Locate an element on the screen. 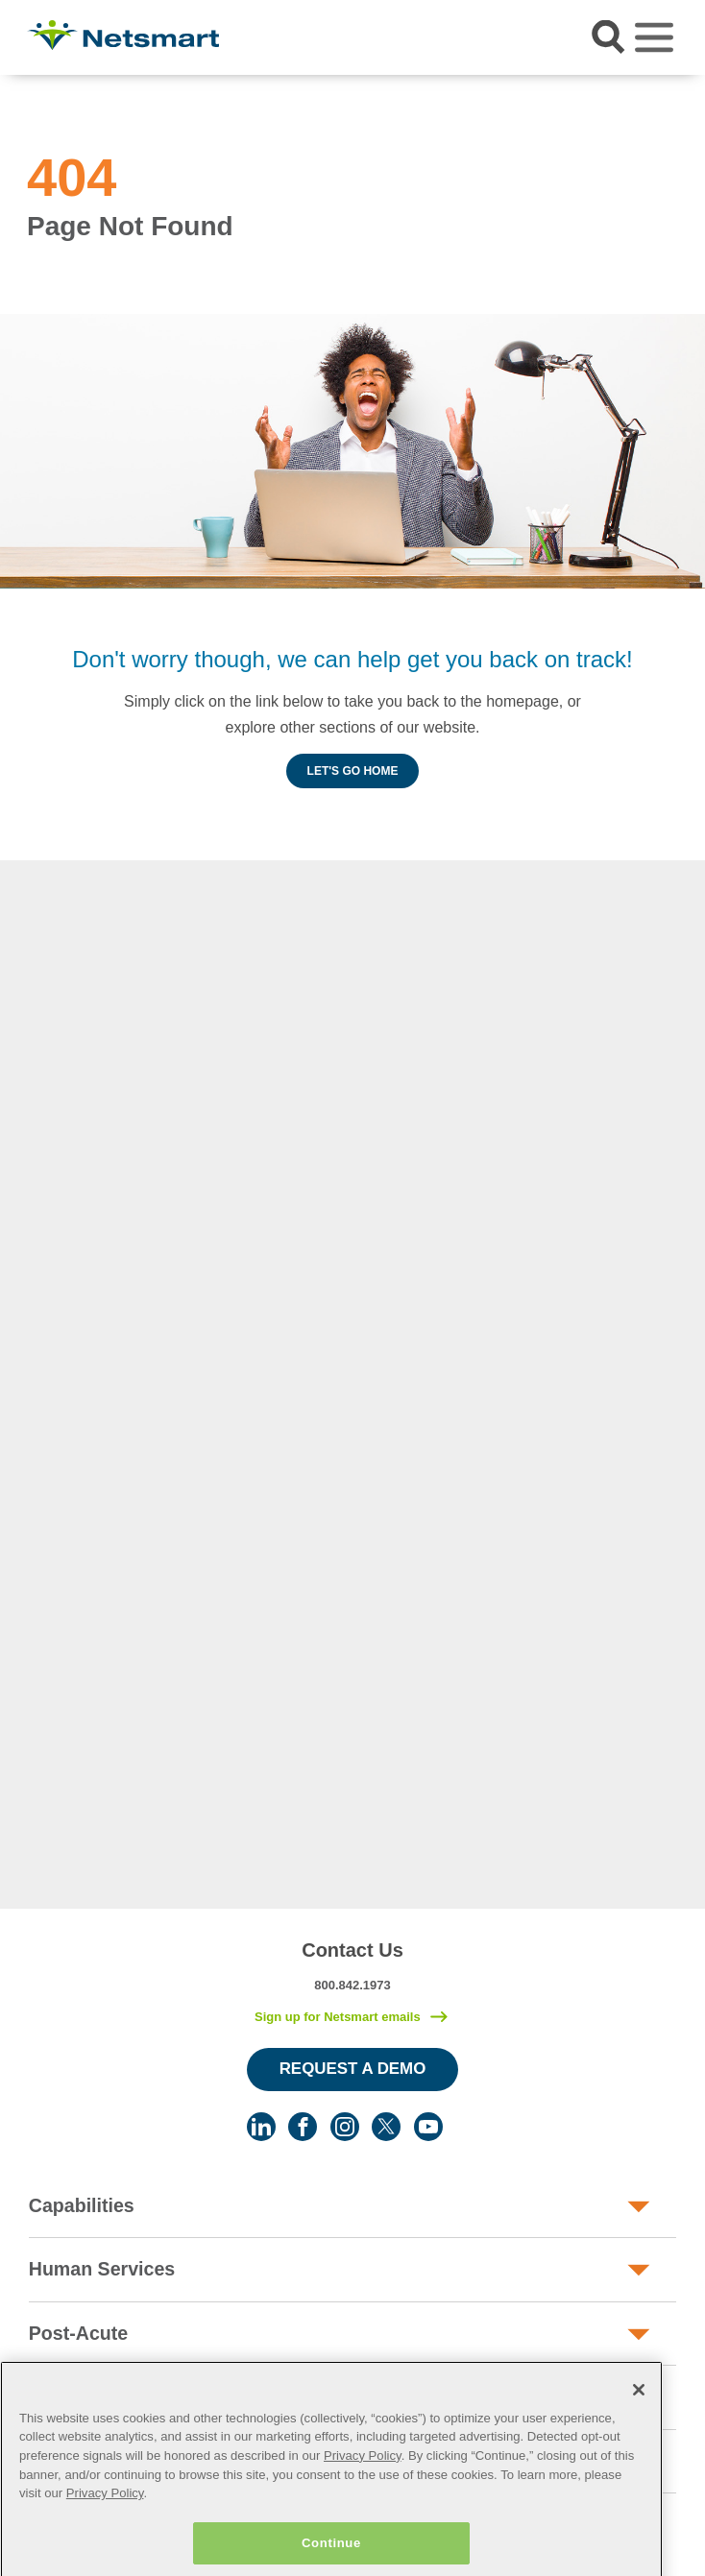  Request a Demo is located at coordinates (353, 2068).